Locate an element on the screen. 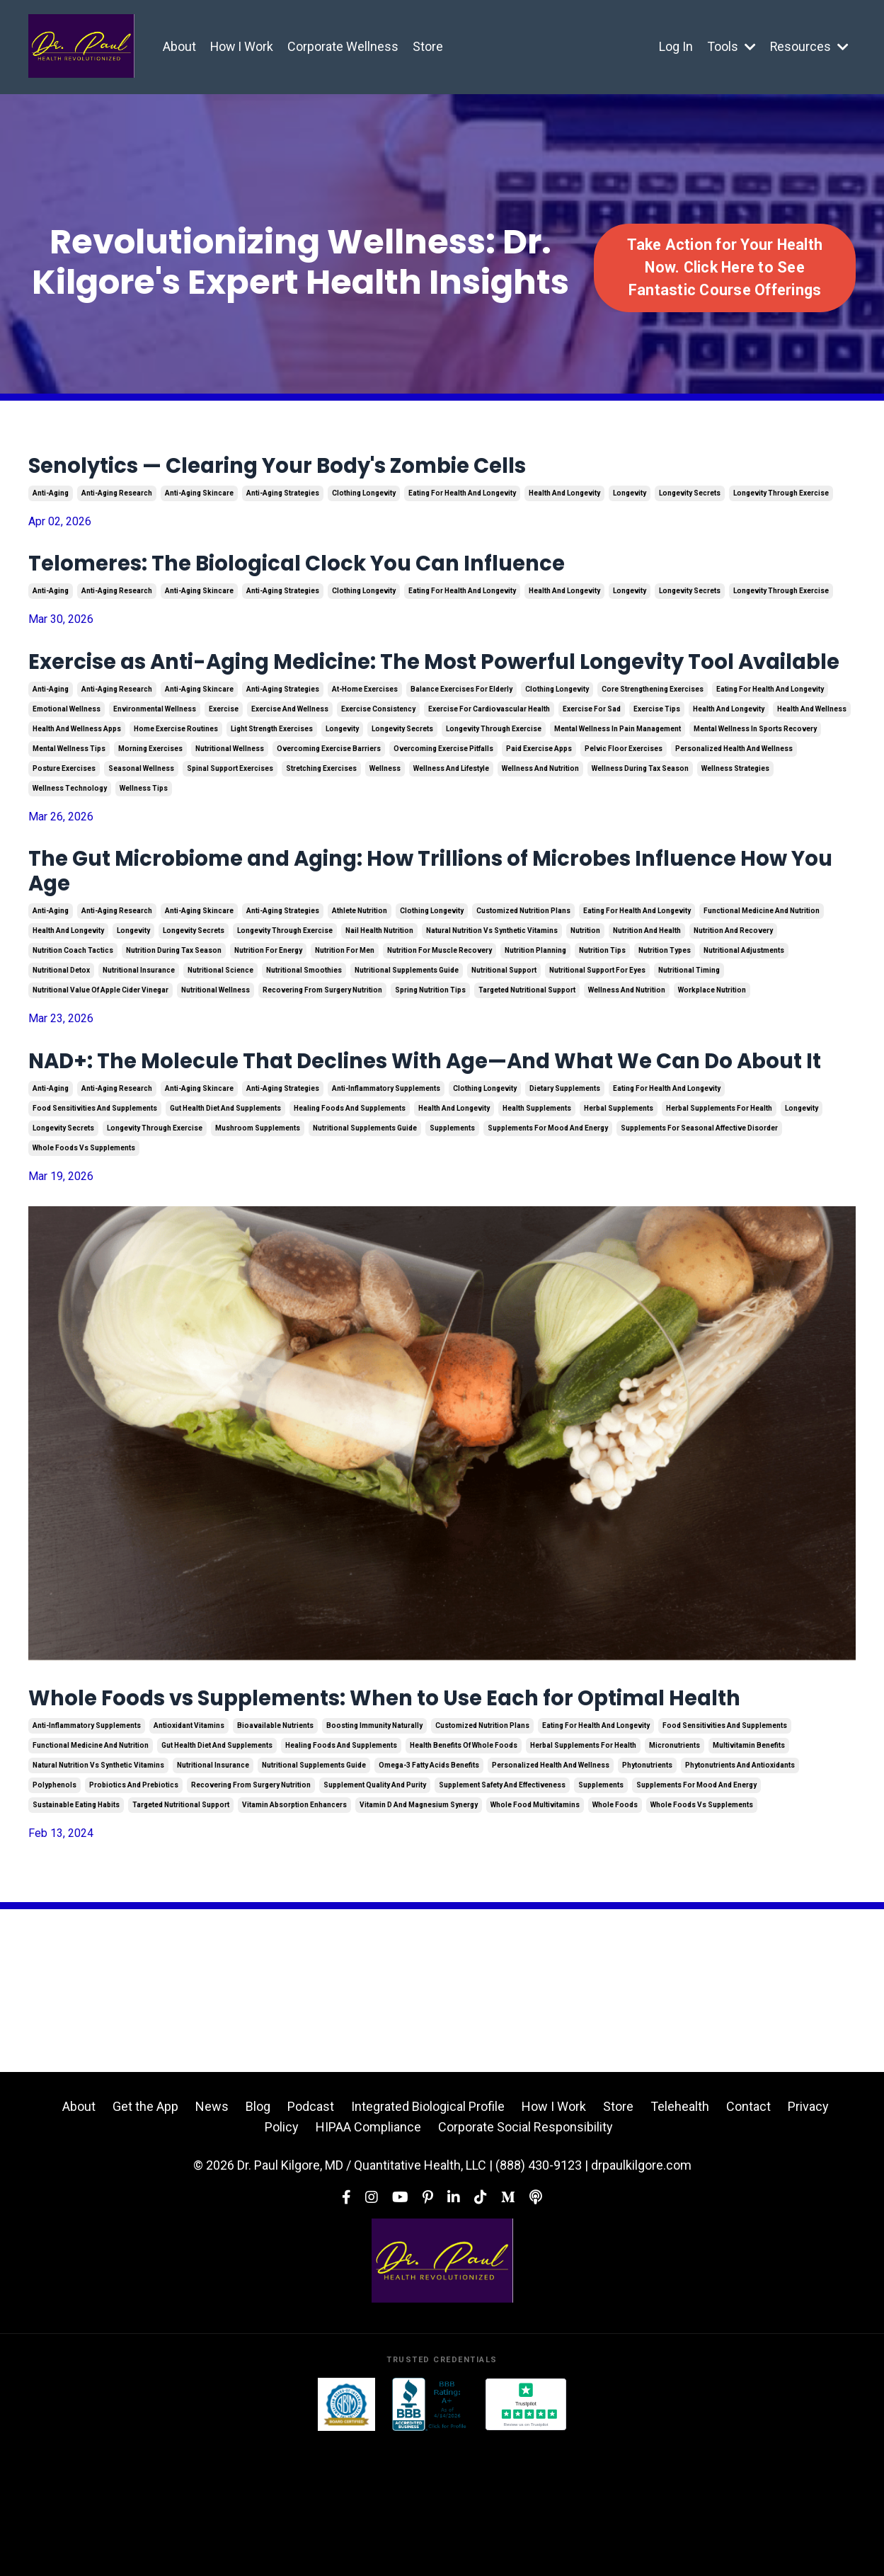  posture exercises is located at coordinates (64, 816).